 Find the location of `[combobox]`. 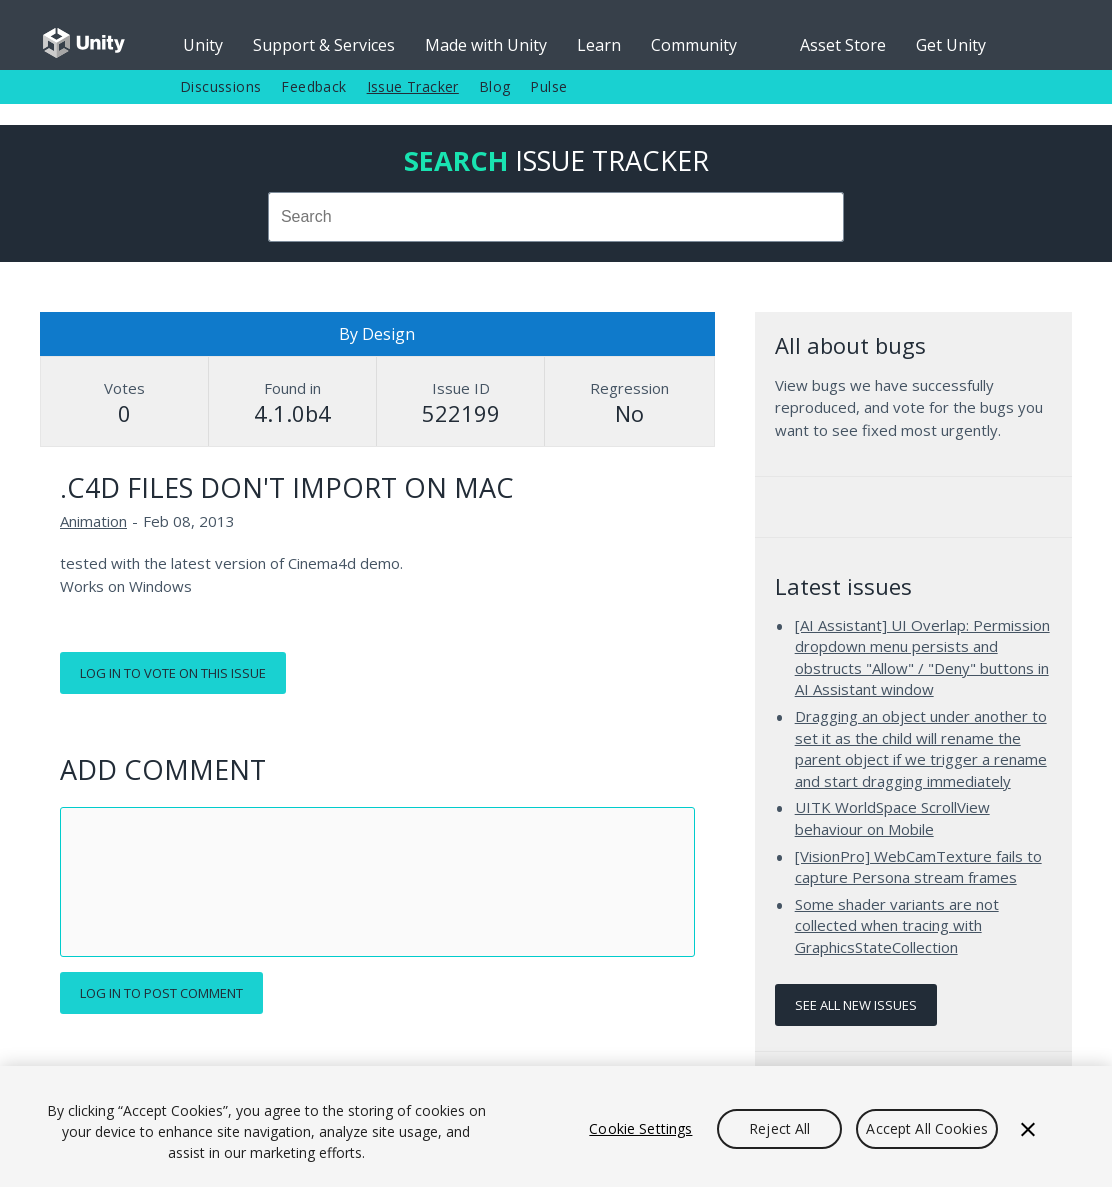

[combobox] is located at coordinates (556, 217).